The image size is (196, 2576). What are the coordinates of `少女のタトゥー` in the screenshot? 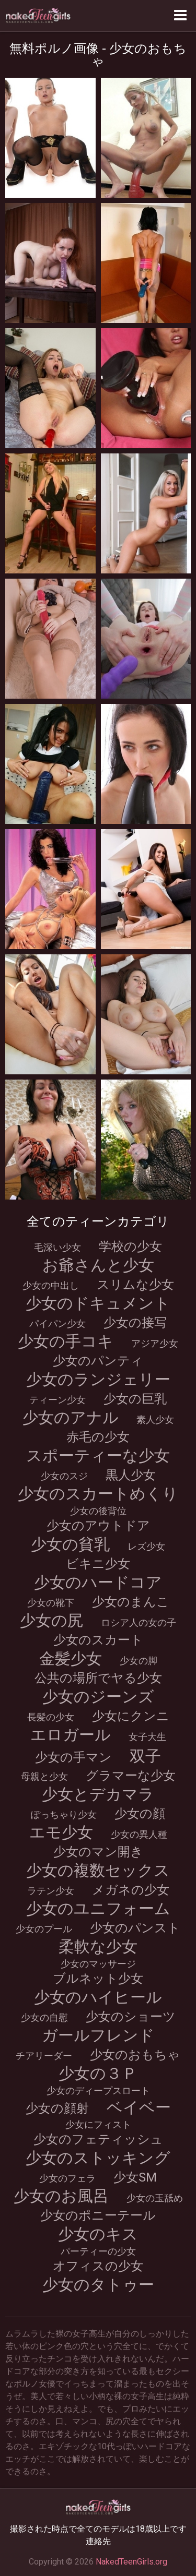 It's located at (98, 2284).